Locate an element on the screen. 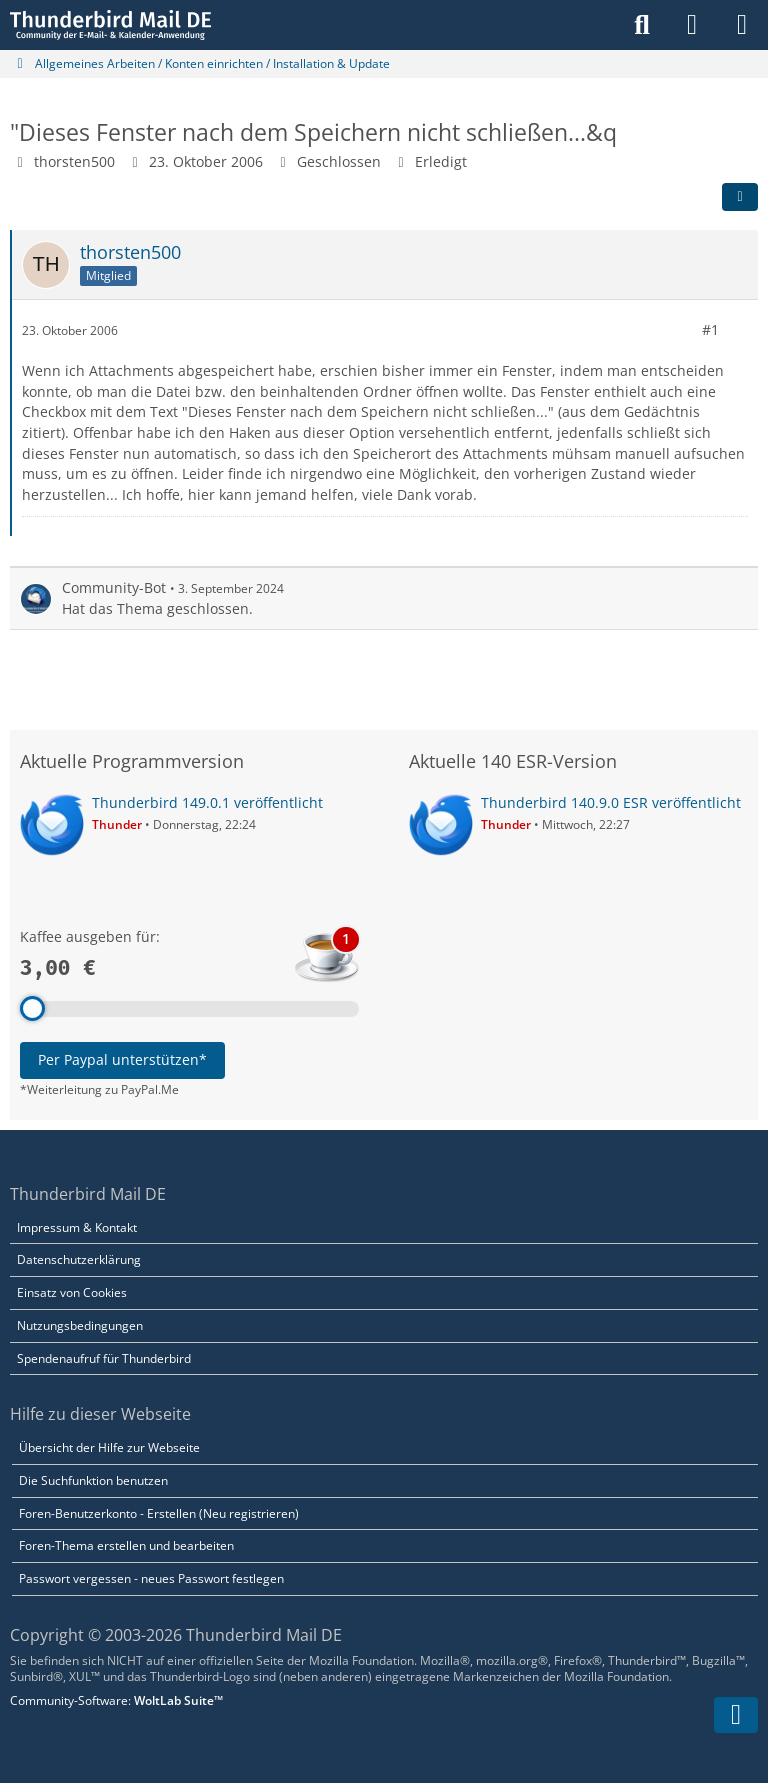 This screenshot has height=1783, width=768. [Thunderbird Mail DE] is located at coordinates (110, 25).